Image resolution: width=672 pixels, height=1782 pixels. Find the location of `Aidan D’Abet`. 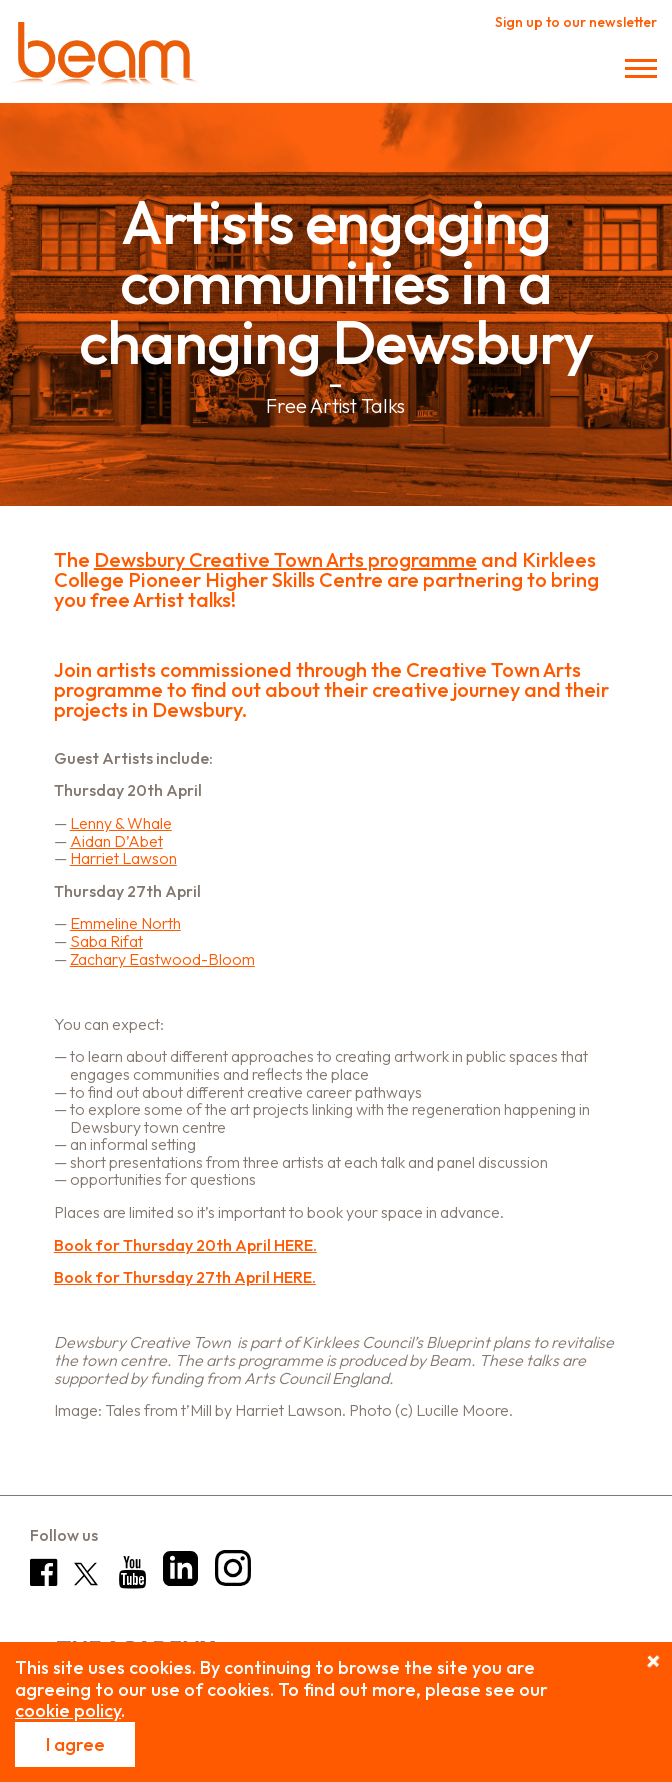

Aidan D’Abet is located at coordinates (116, 841).